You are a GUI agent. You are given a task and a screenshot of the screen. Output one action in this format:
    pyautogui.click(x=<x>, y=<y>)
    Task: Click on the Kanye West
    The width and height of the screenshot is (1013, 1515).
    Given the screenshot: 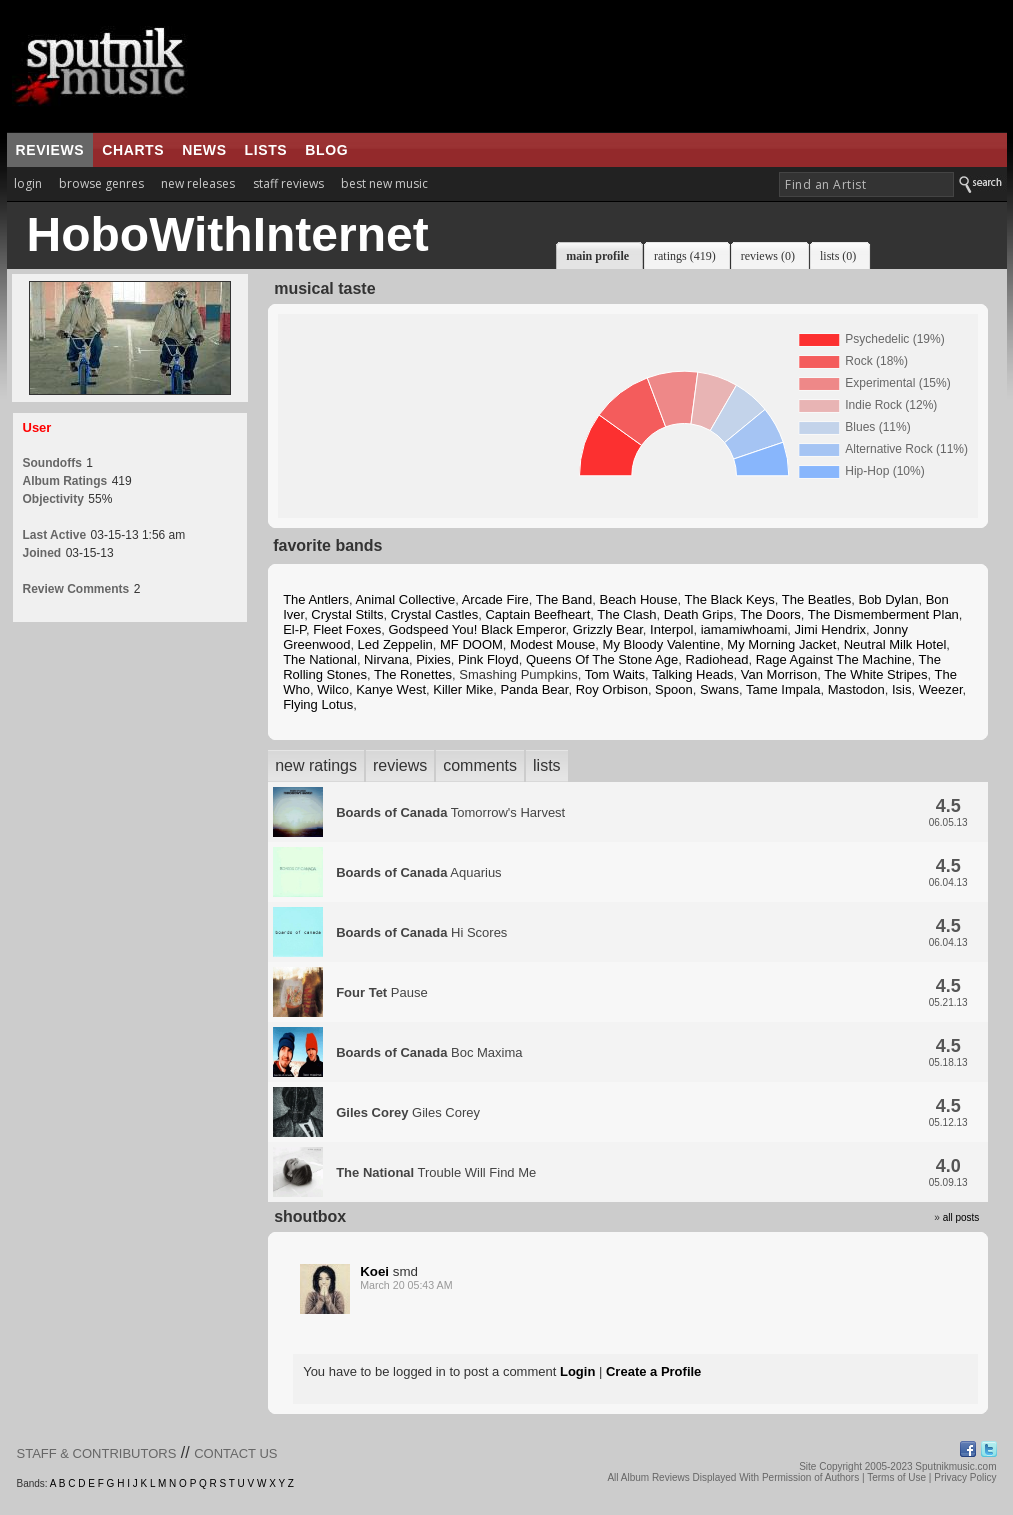 What is the action you would take?
    pyautogui.click(x=391, y=689)
    